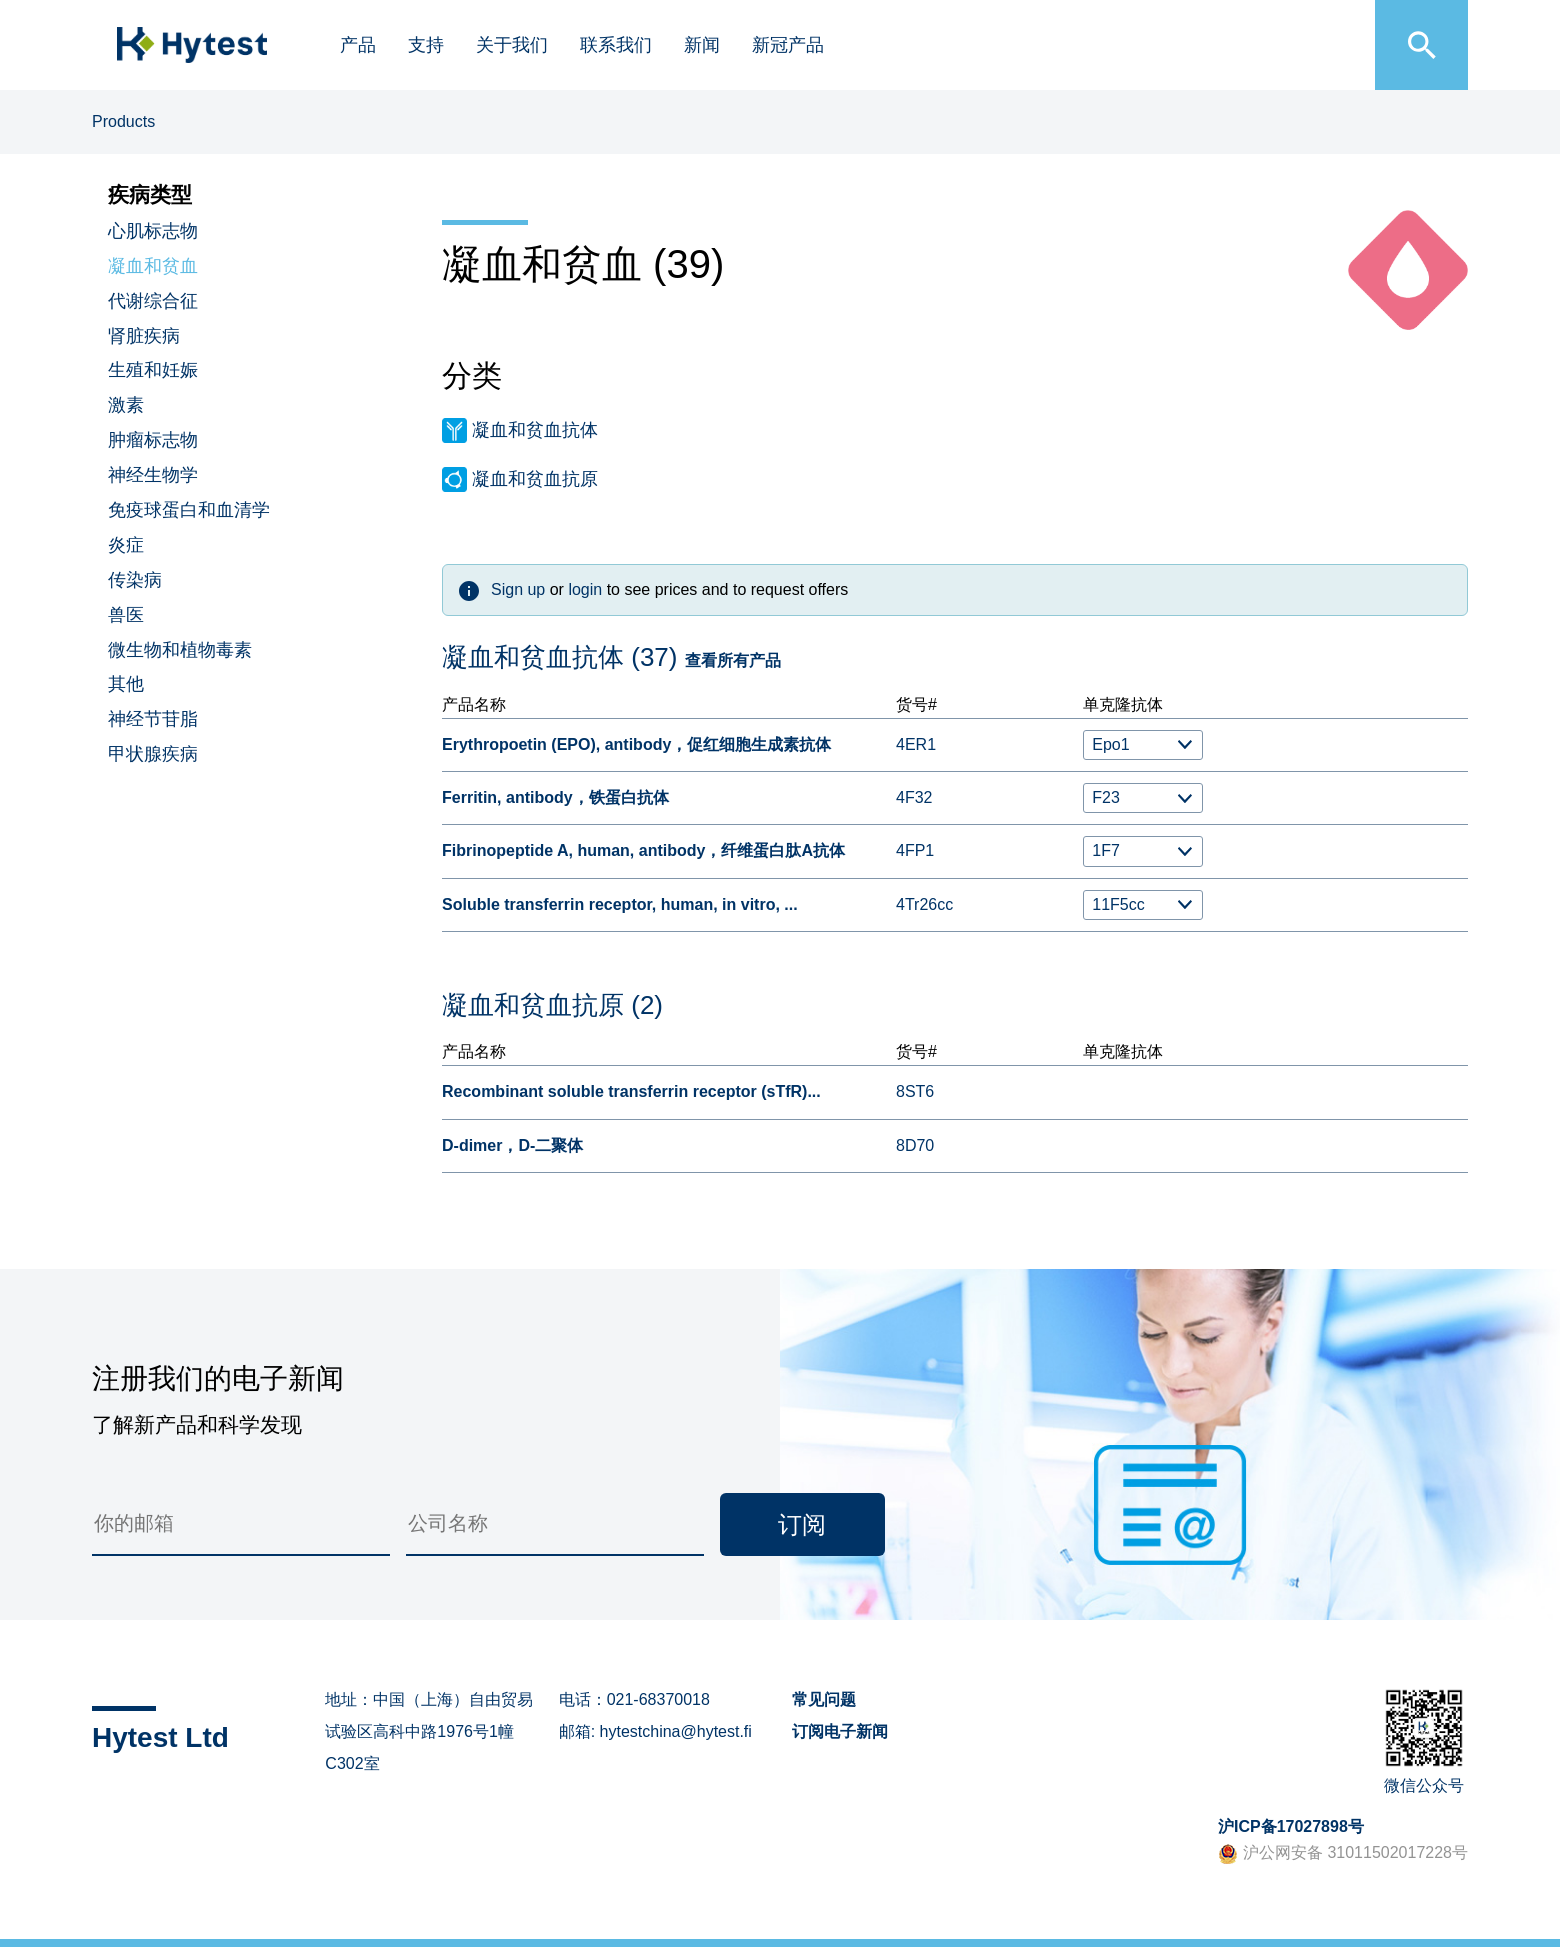 This screenshot has width=1560, height=1947. Describe the element at coordinates (135, 580) in the screenshot. I see `传染病` at that location.